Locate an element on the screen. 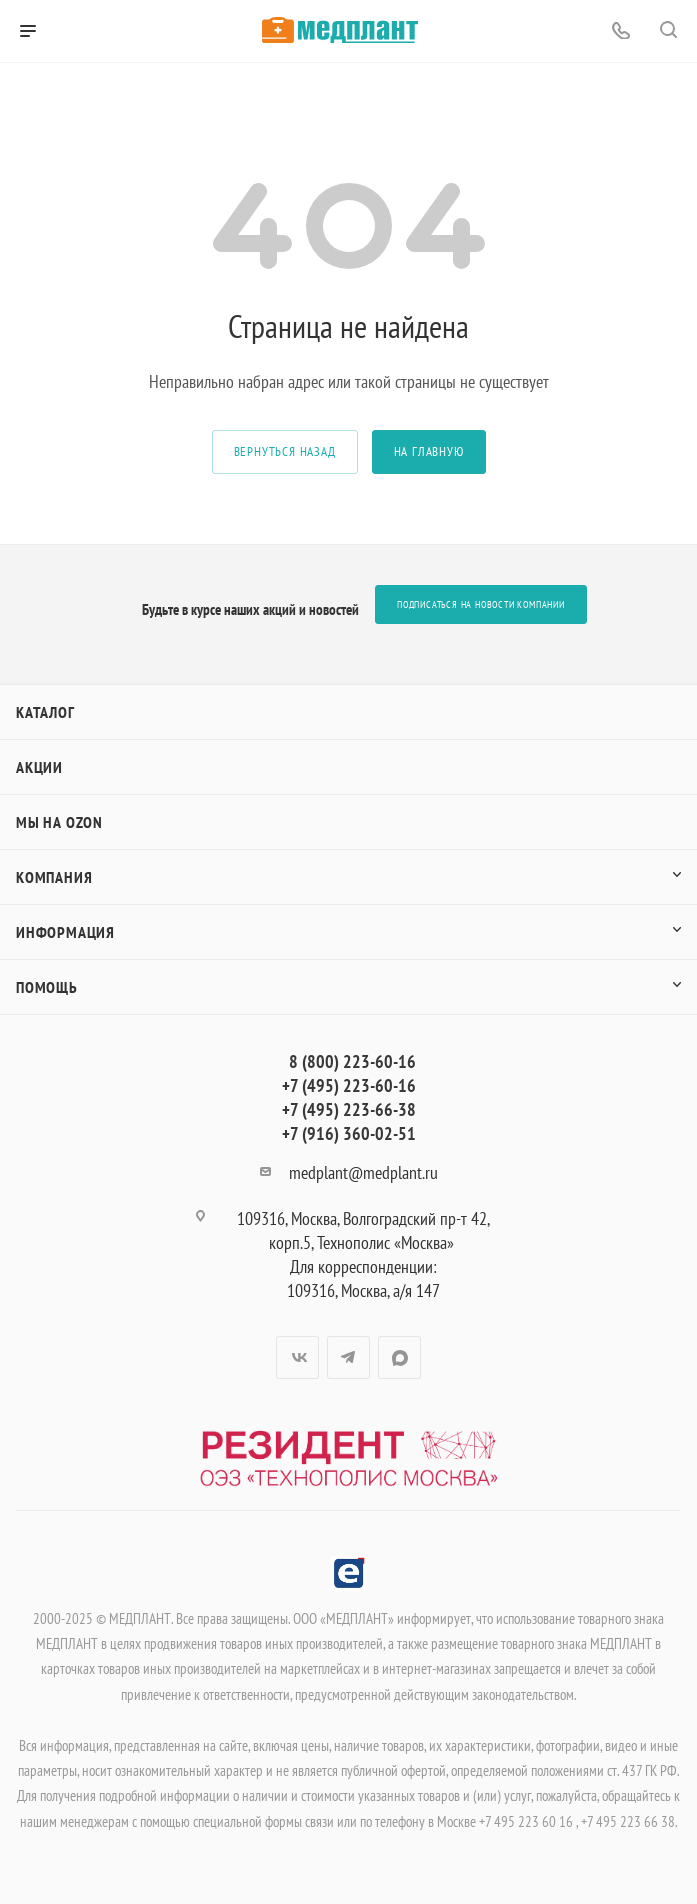 Image resolution: width=697 pixels, height=1904 pixels. Акции is located at coordinates (39, 767).